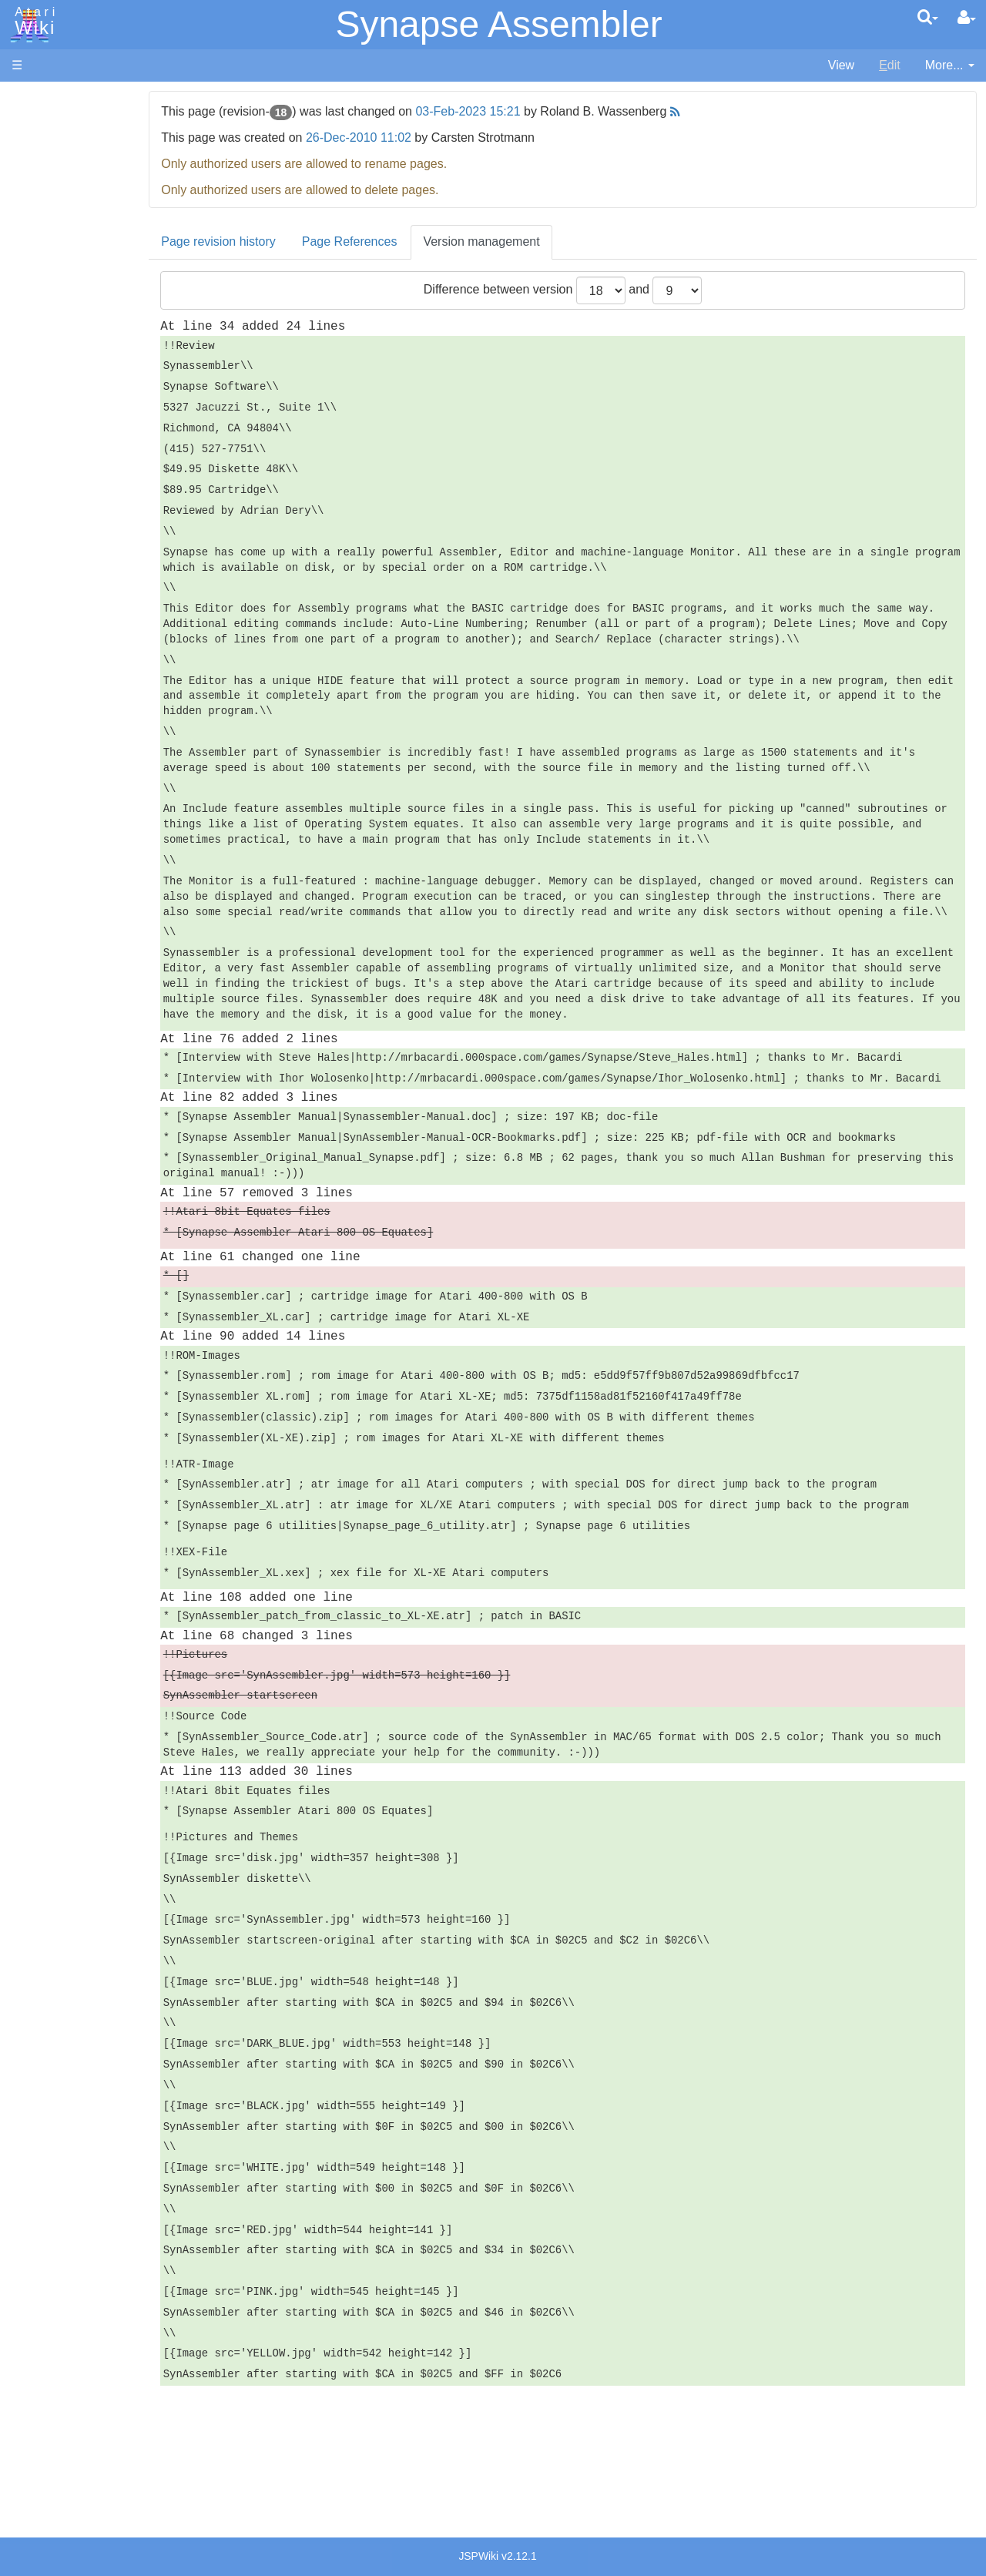 The width and height of the screenshot is (986, 2576). Describe the element at coordinates (91, 702) in the screenshot. I see `Operating System` at that location.